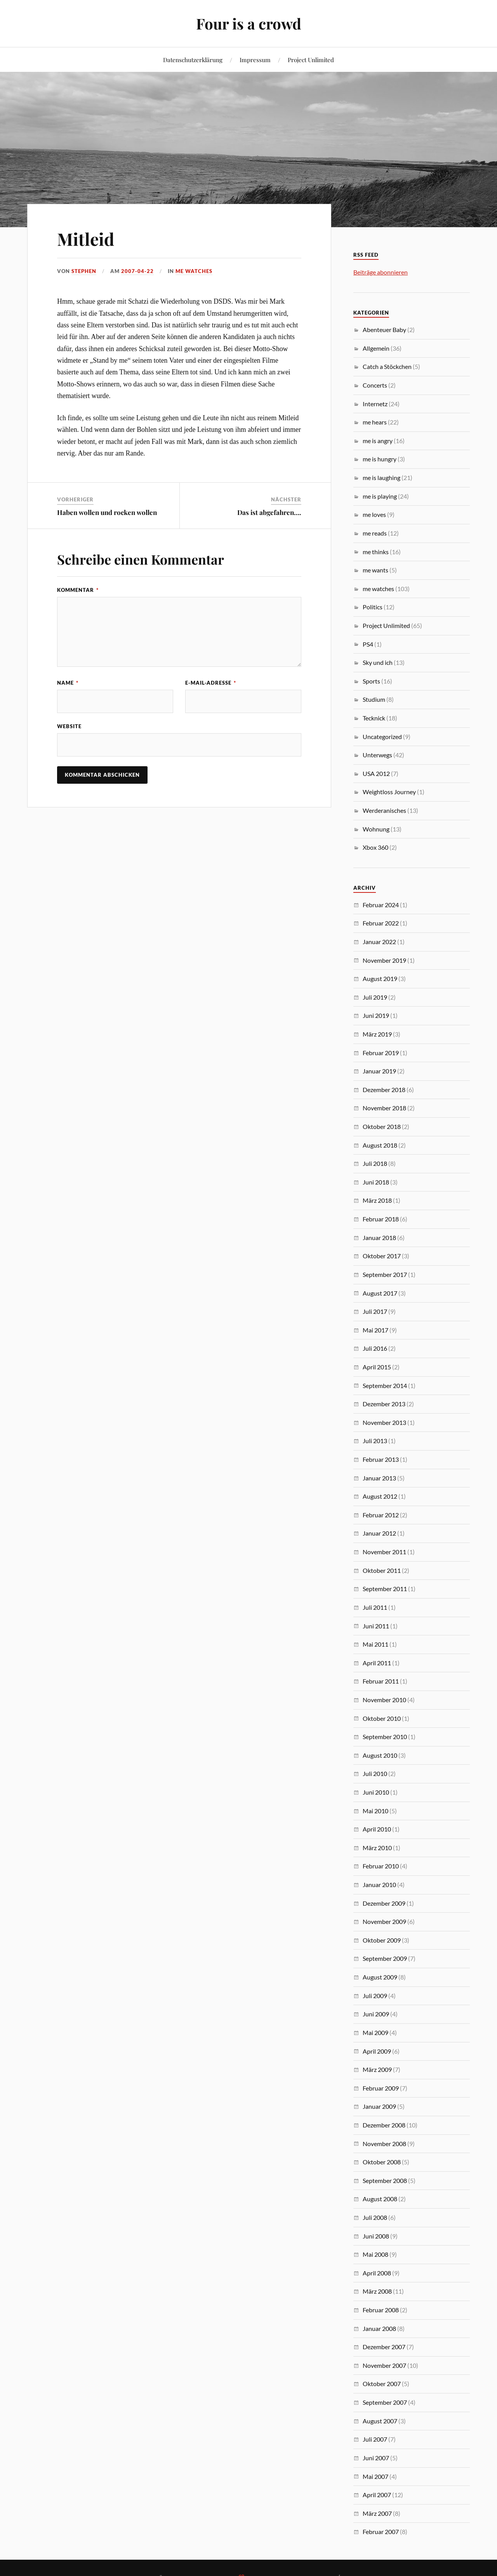  I want to click on Politics, so click(372, 607).